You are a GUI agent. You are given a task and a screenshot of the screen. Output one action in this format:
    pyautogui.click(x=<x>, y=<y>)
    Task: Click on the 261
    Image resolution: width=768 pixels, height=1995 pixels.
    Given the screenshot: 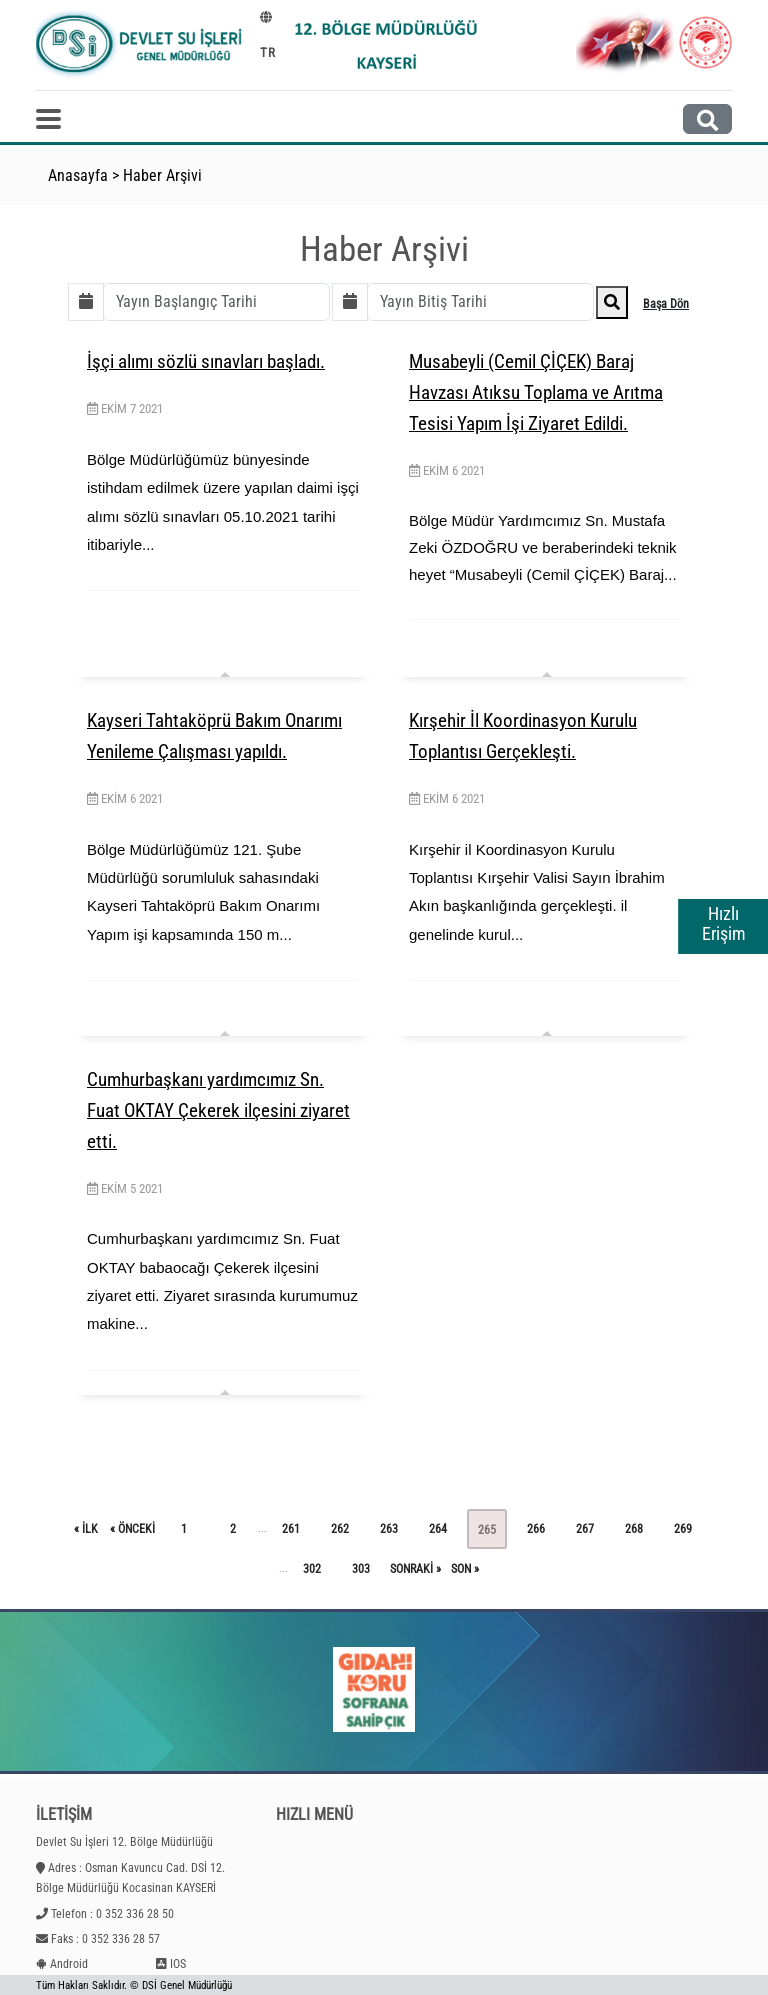 What is the action you would take?
    pyautogui.click(x=291, y=1529)
    